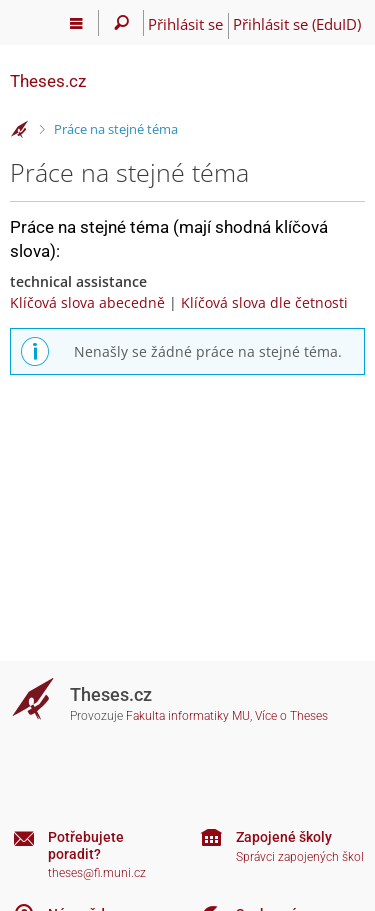 The height and width of the screenshot is (911, 375). I want to click on Zapojené školy, so click(284, 837).